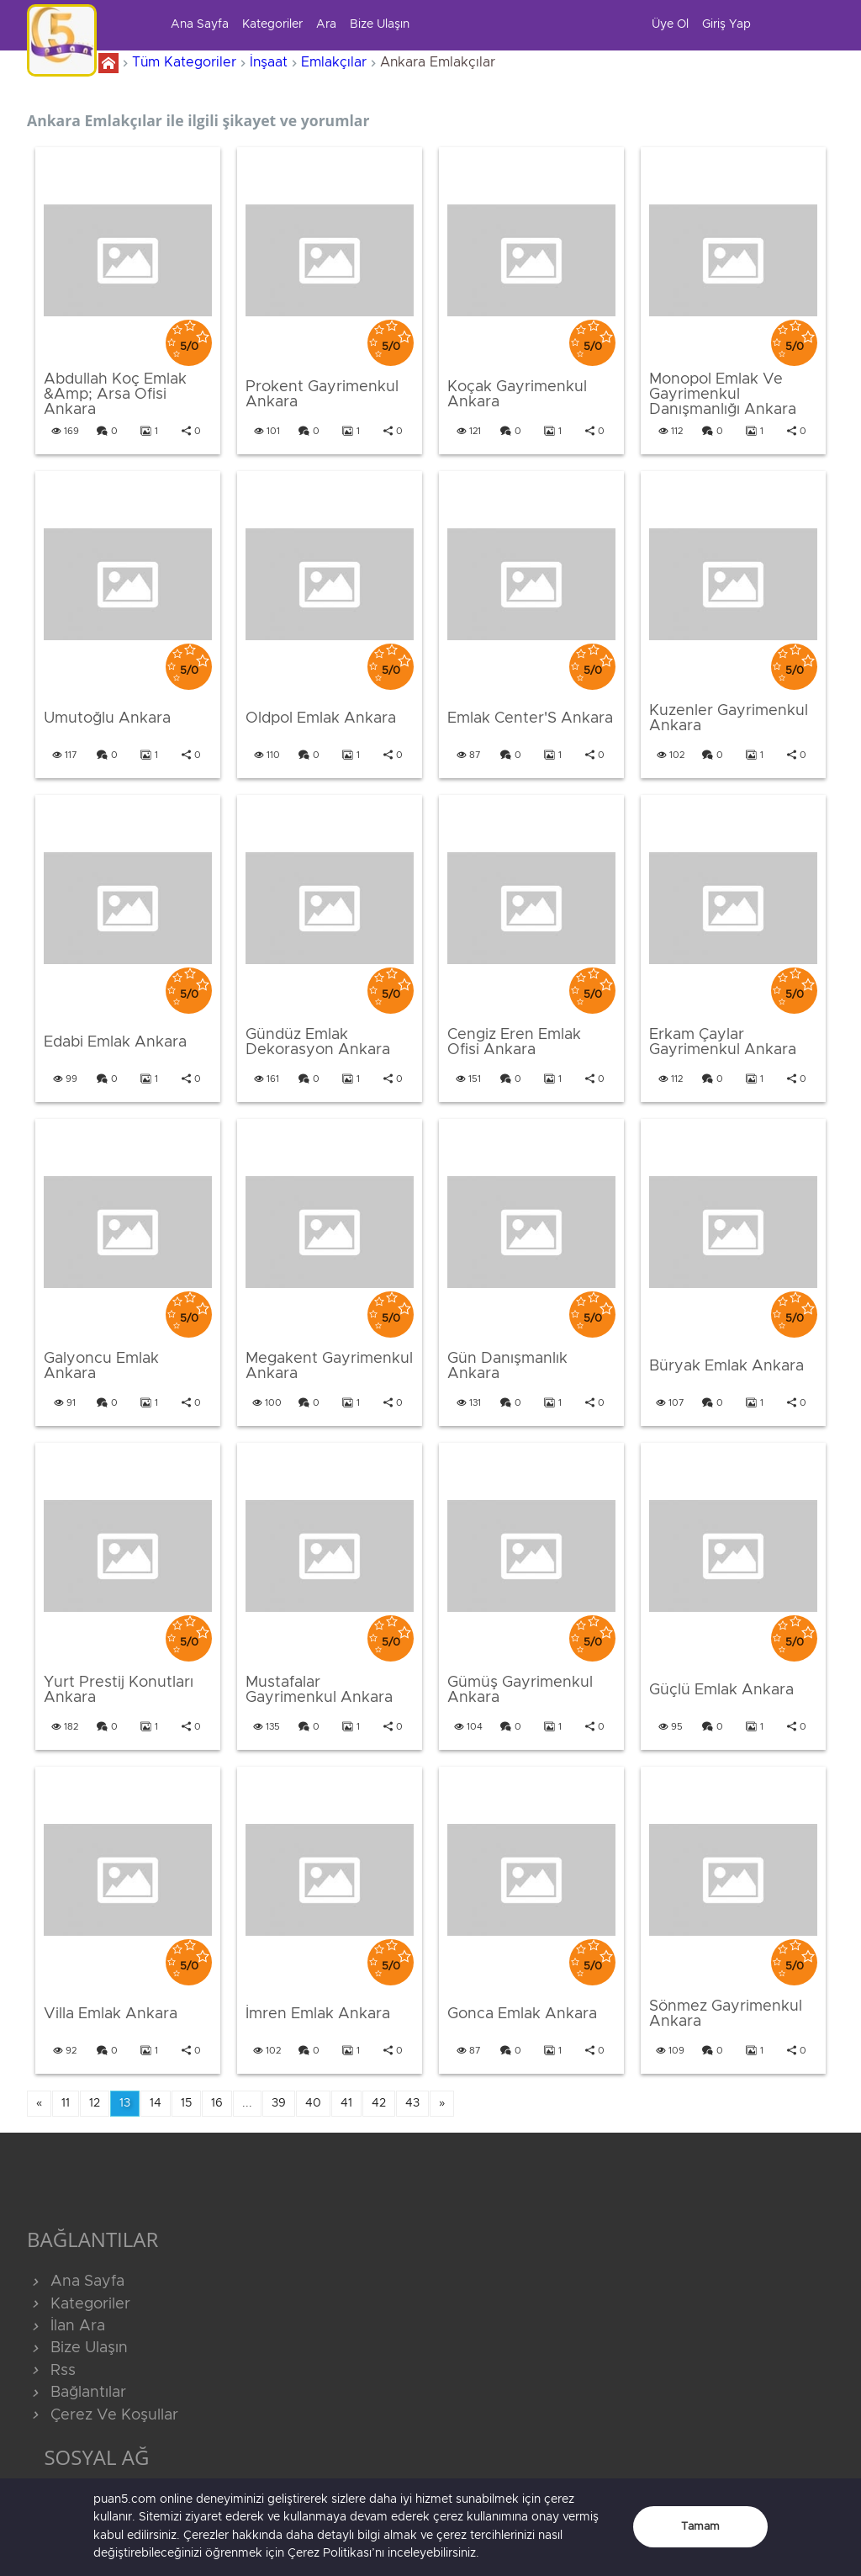 Image resolution: width=861 pixels, height=2576 pixels. What do you see at coordinates (379, 24) in the screenshot?
I see `Bize Ulaşın` at bounding box center [379, 24].